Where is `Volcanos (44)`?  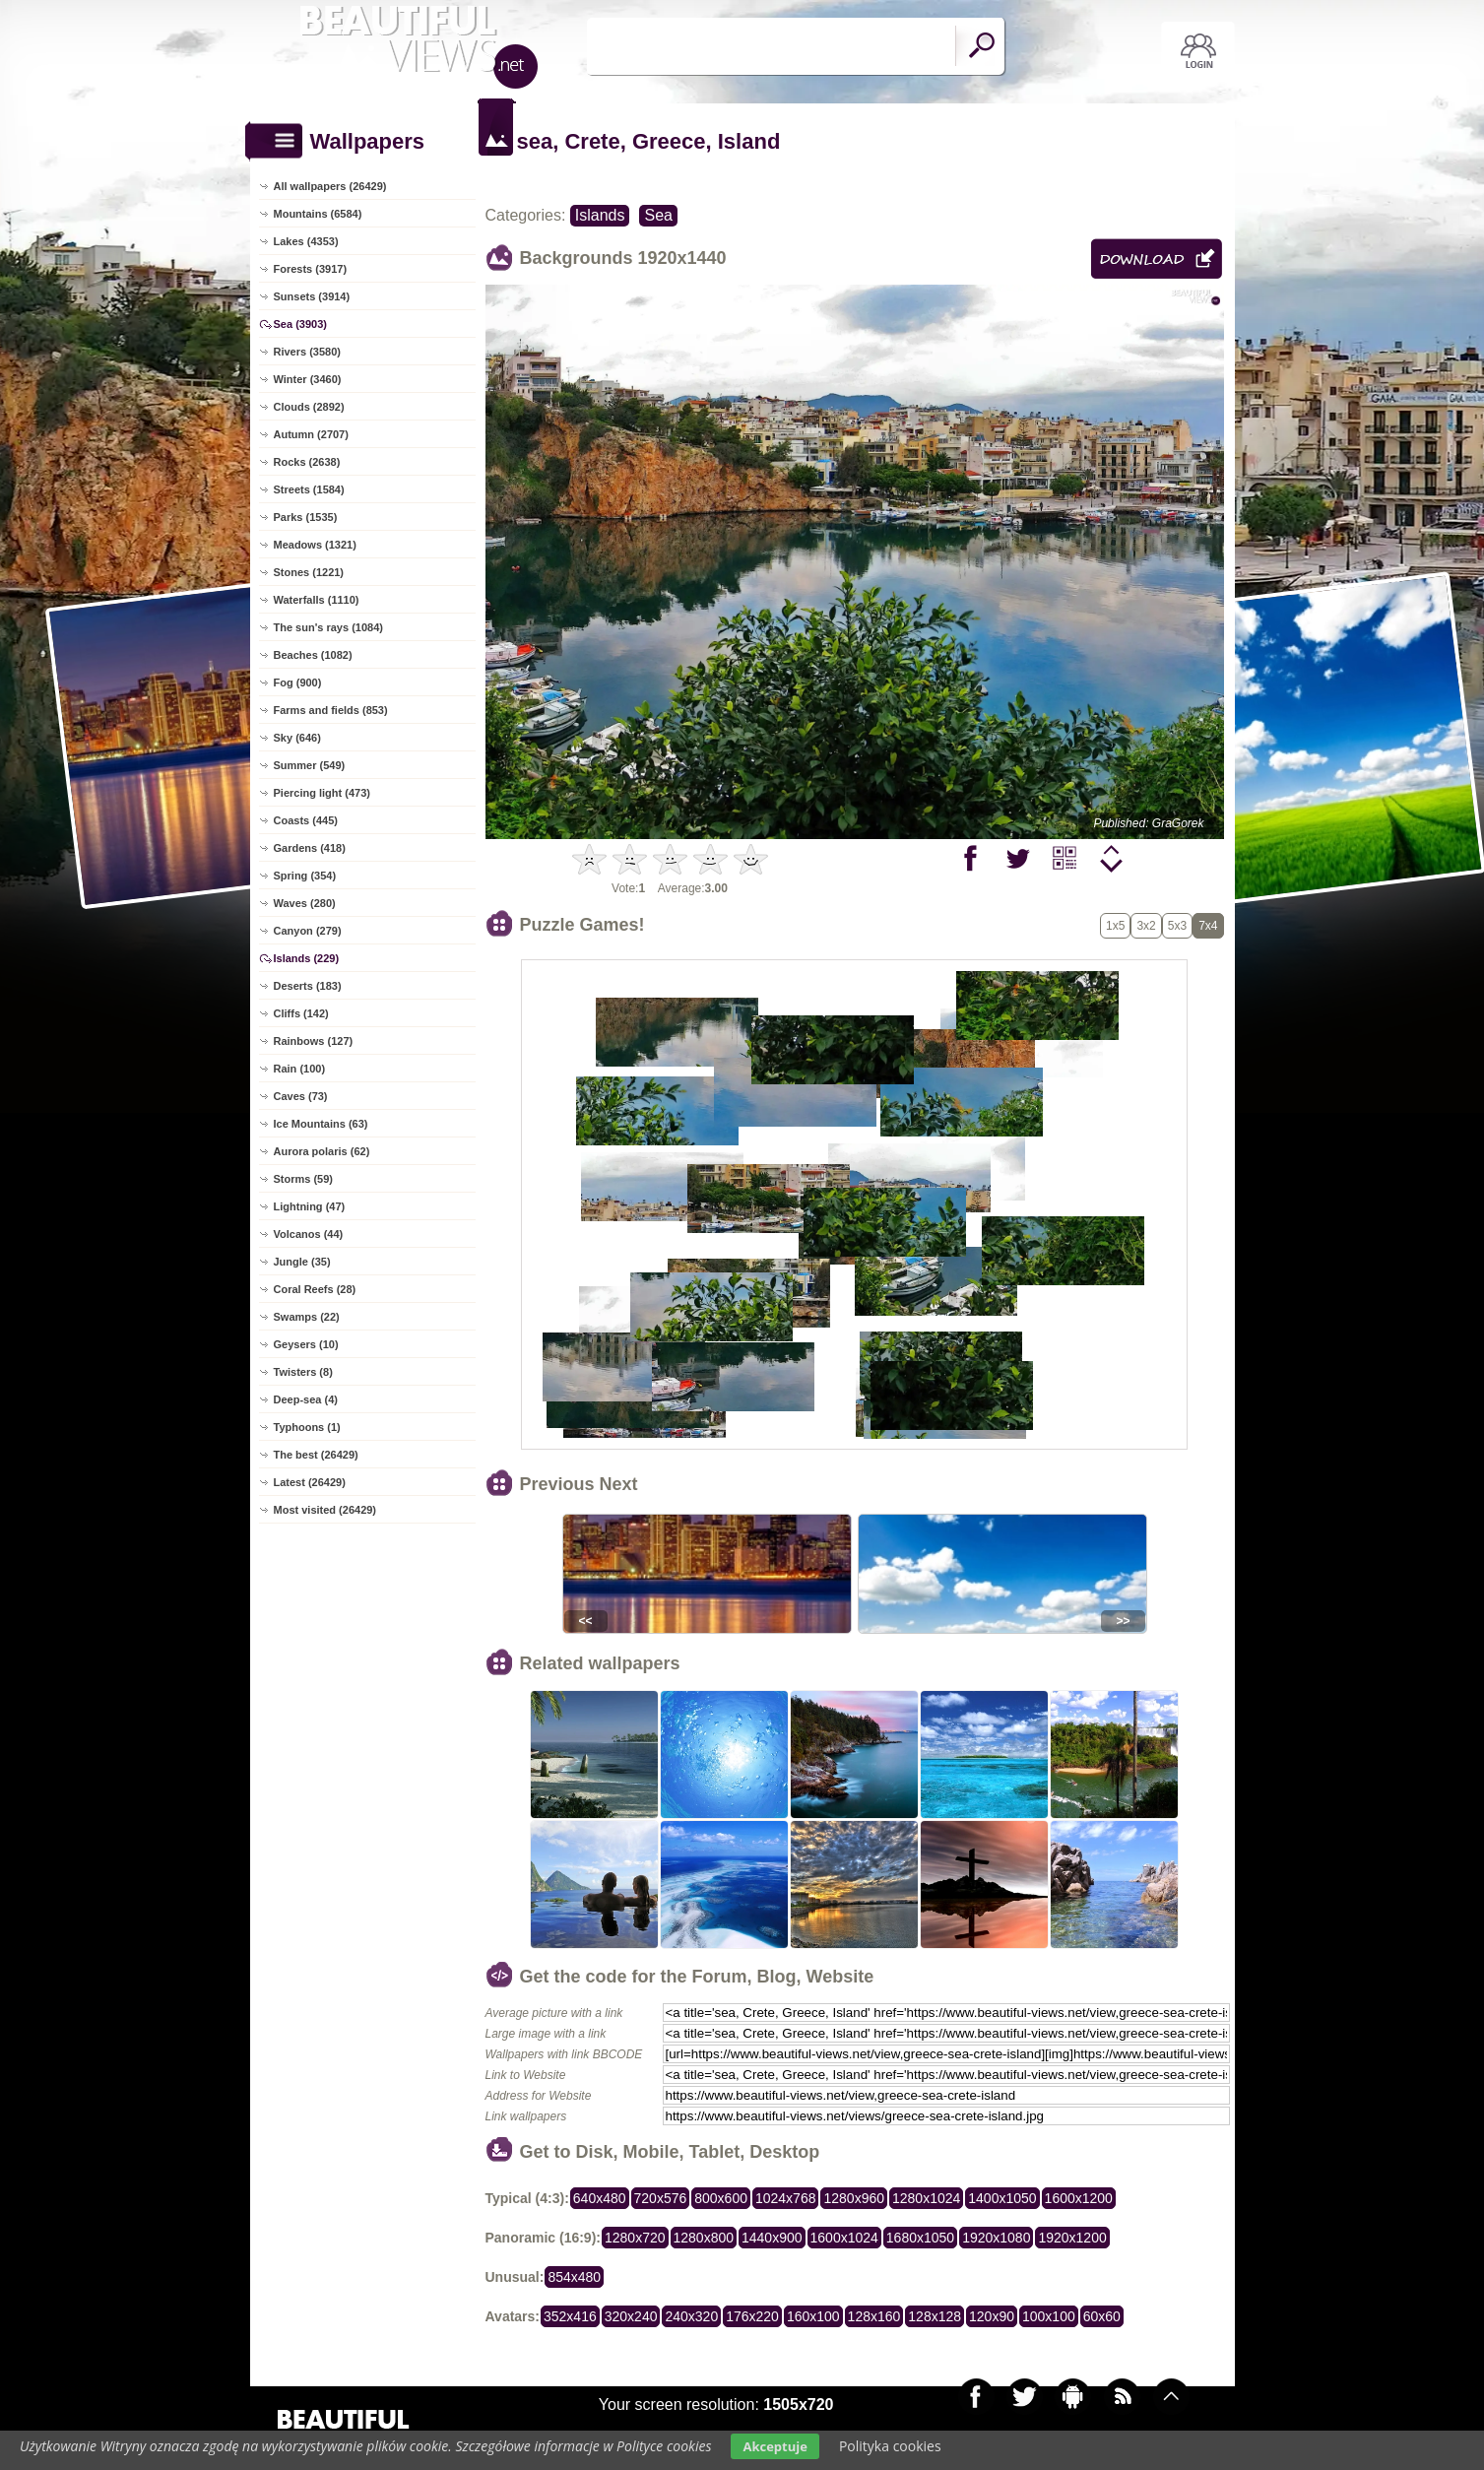
Volcanos (44) is located at coordinates (309, 1234).